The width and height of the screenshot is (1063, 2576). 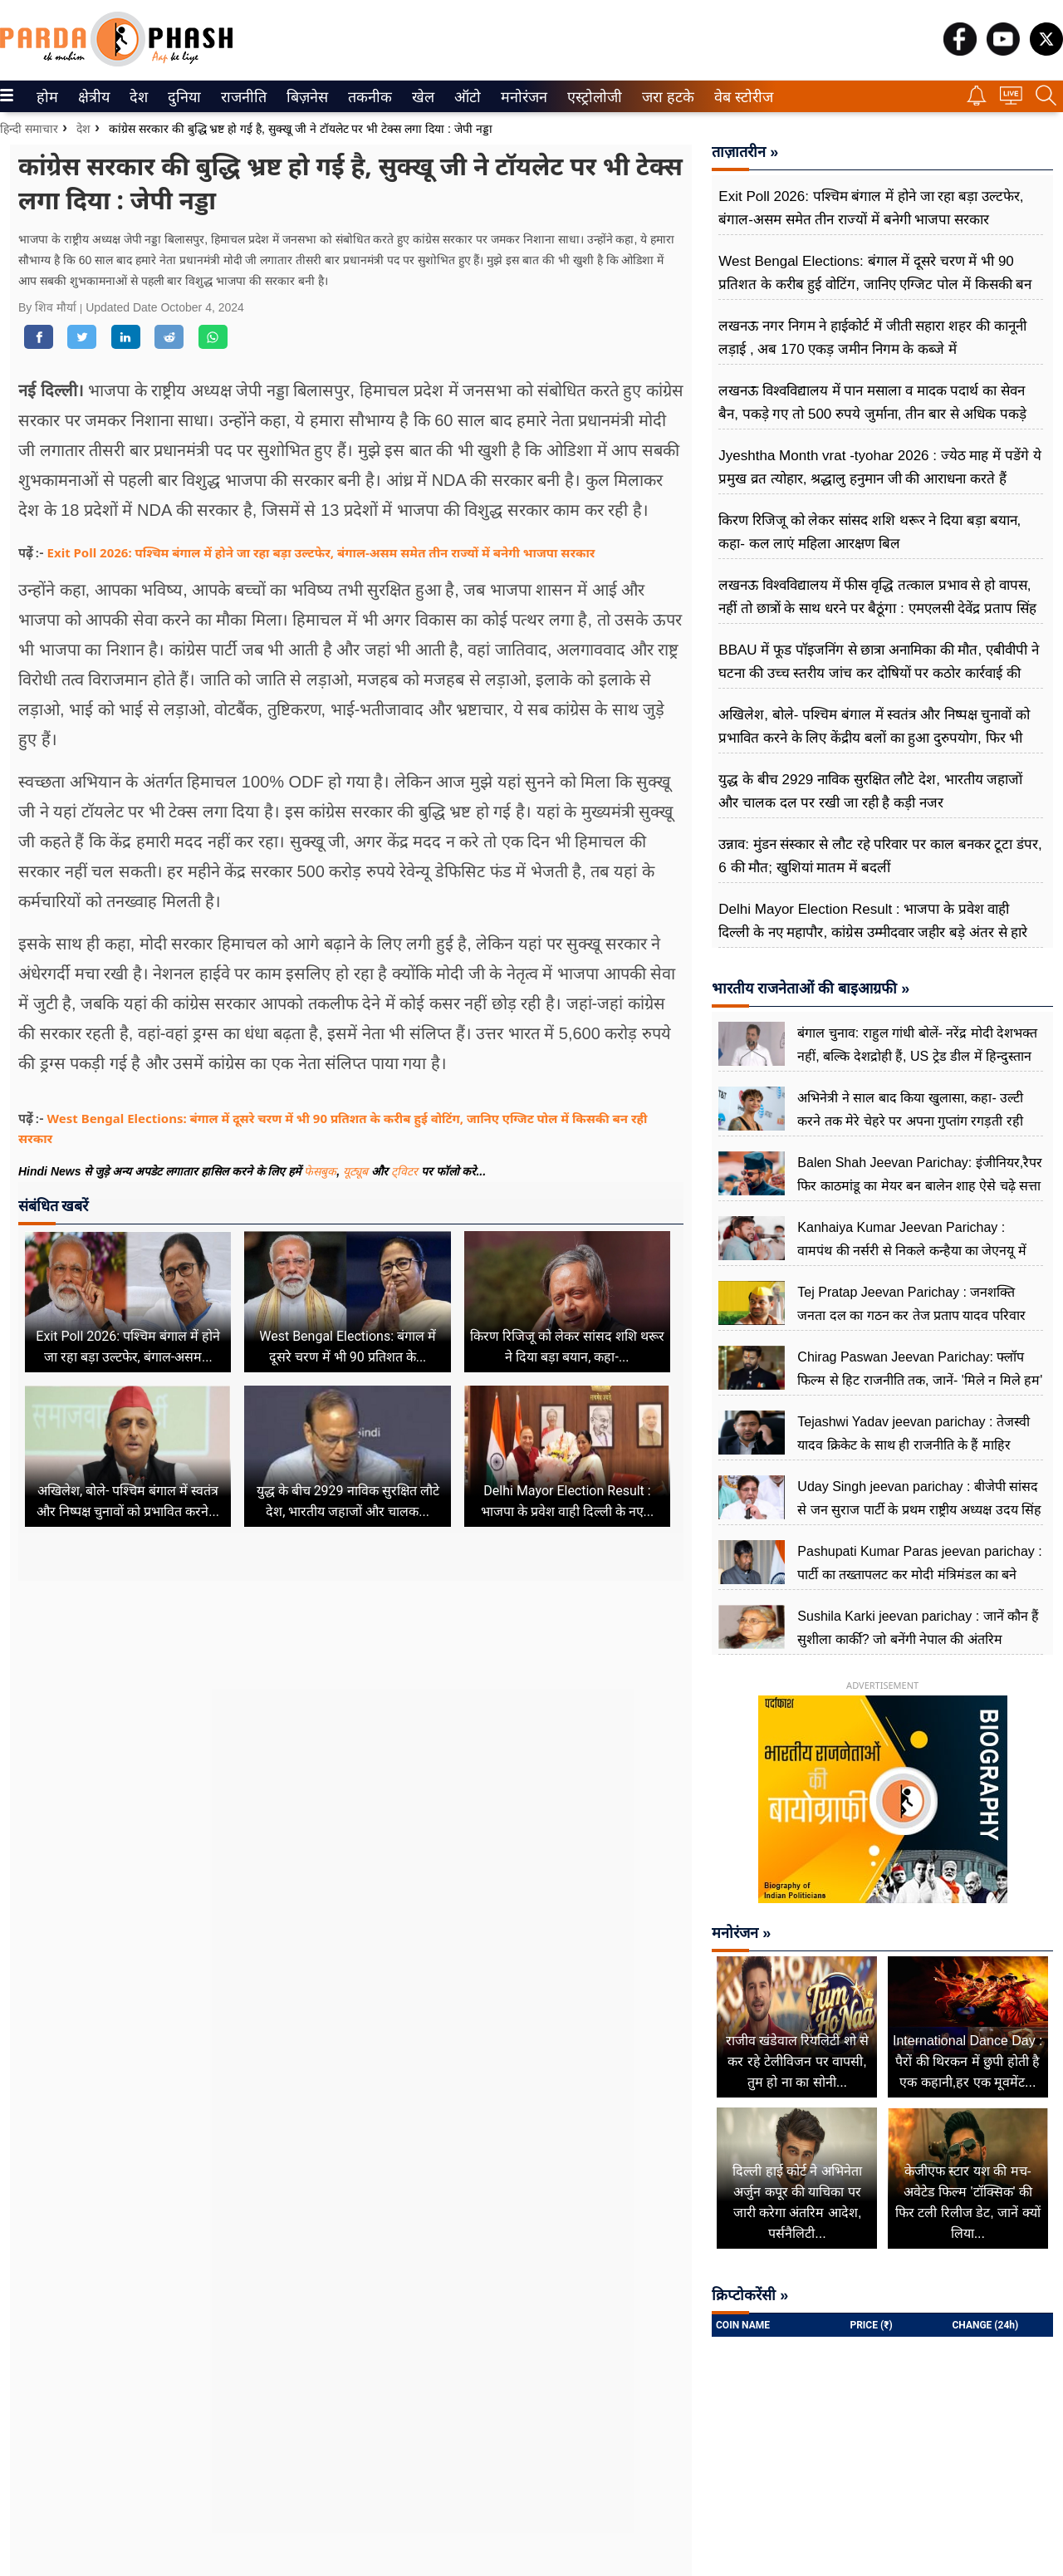 I want to click on युद्ध के बीच 2929 नाविक सुरक्षित लौटे देश, भारतीय जहाजों और चालक दल पर रखी जा रही है कड़ी नजर, so click(x=870, y=791).